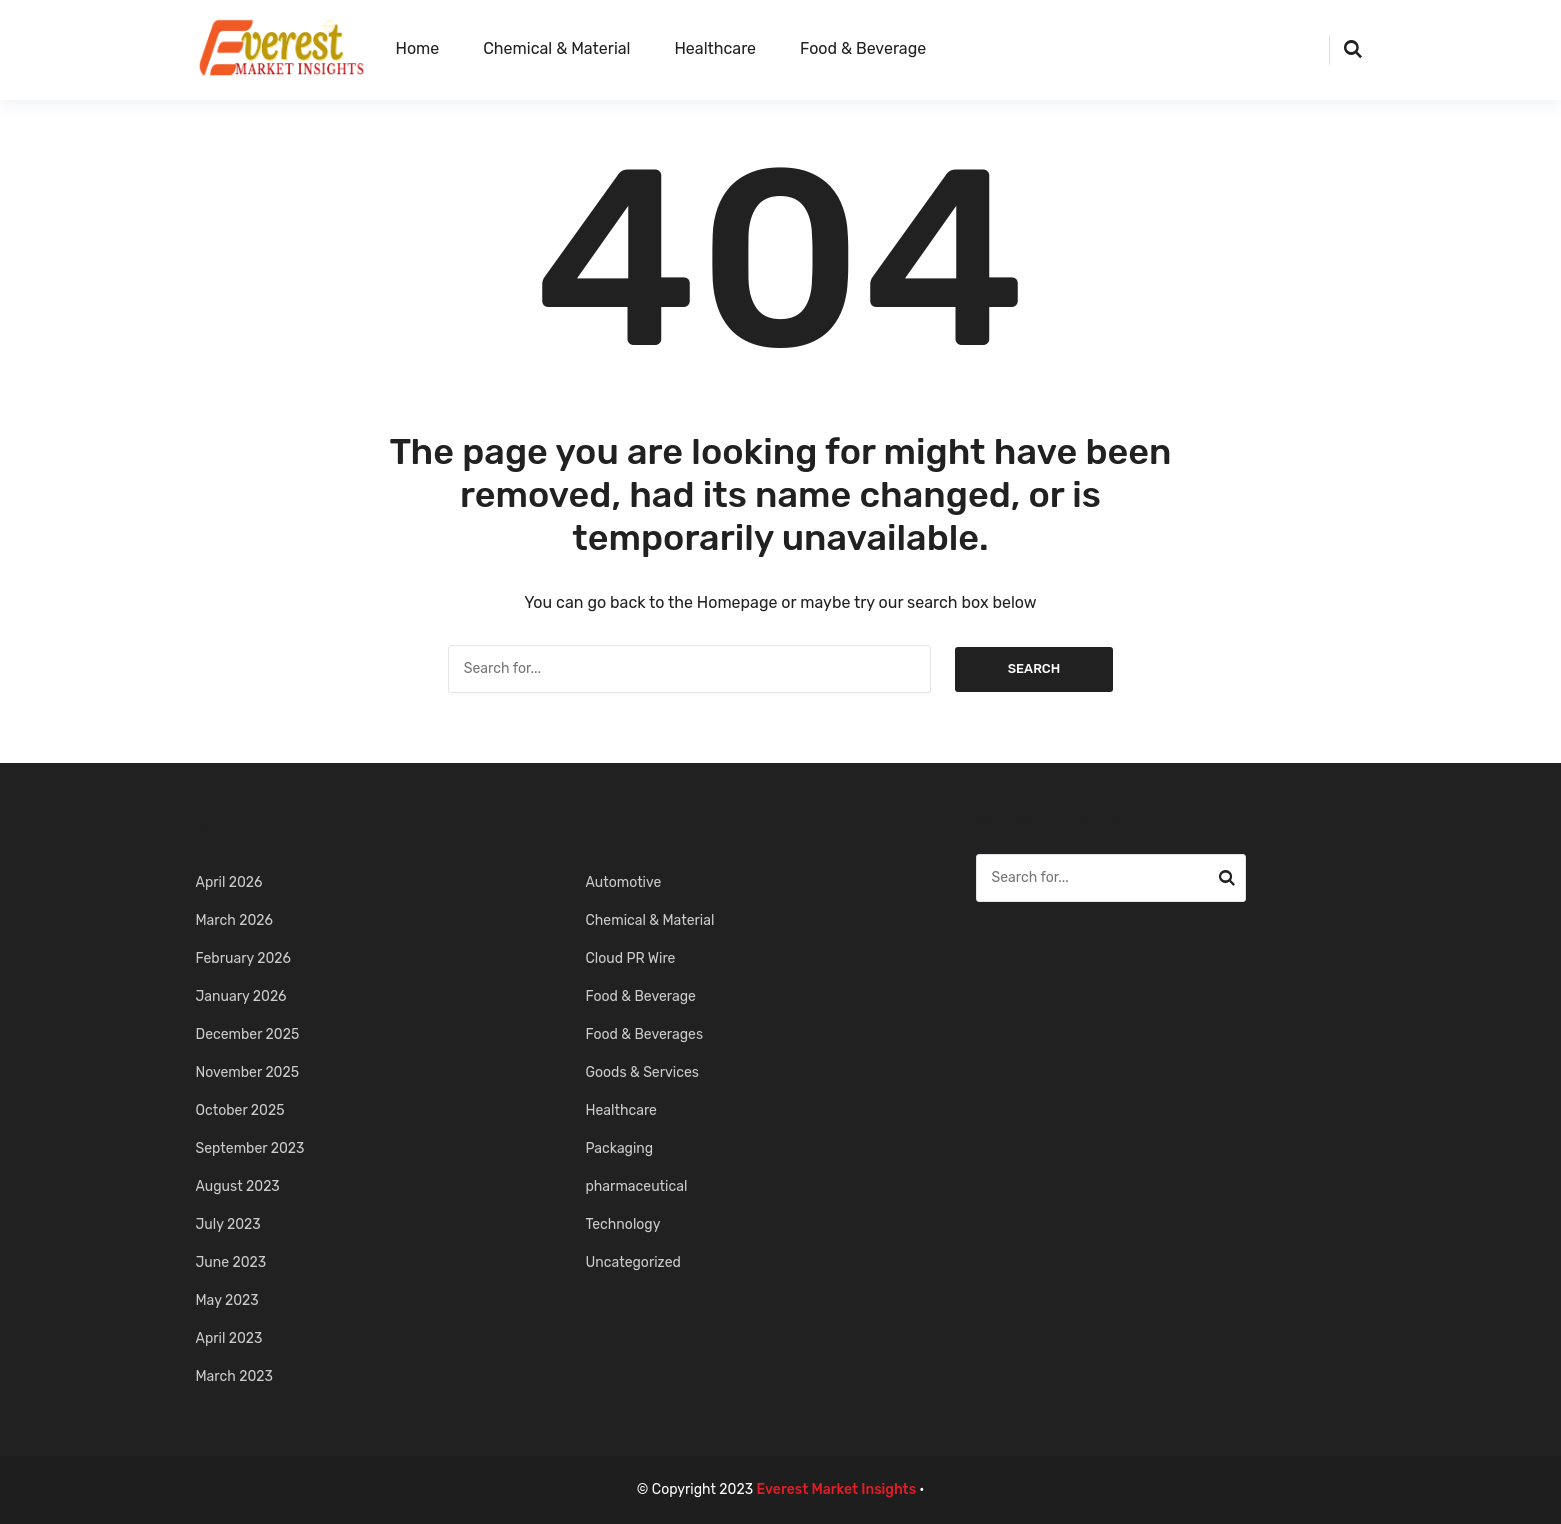 The height and width of the screenshot is (1524, 1561). I want to click on November 2025, so click(248, 1072).